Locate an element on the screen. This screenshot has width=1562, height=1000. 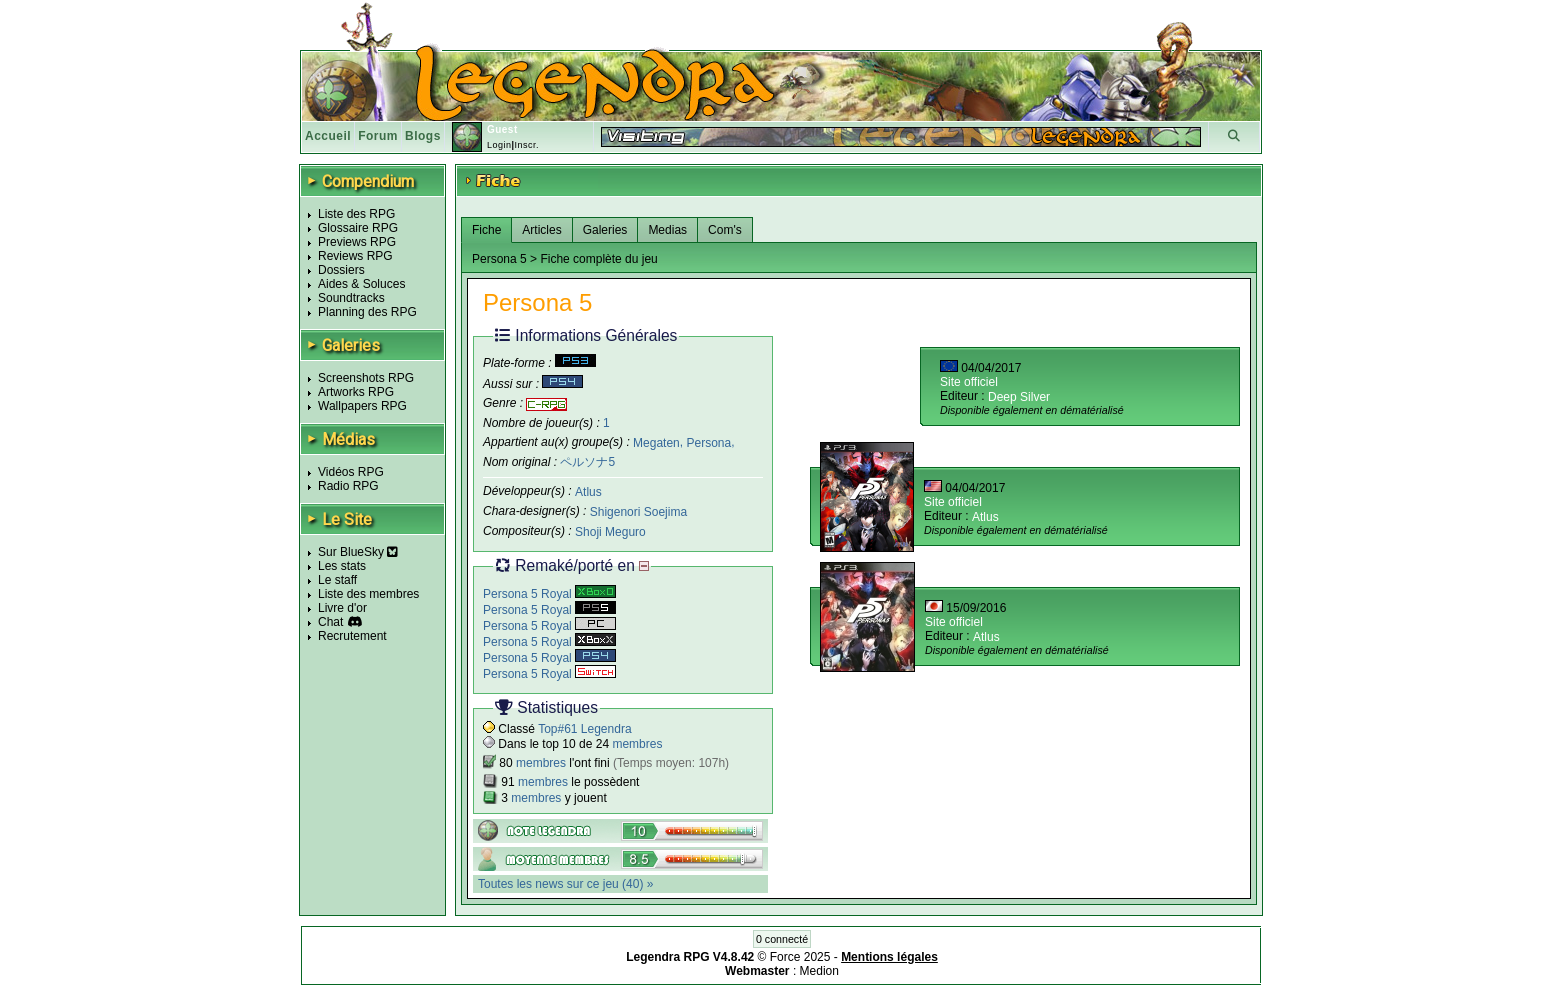
Fiche is located at coordinates (486, 230).